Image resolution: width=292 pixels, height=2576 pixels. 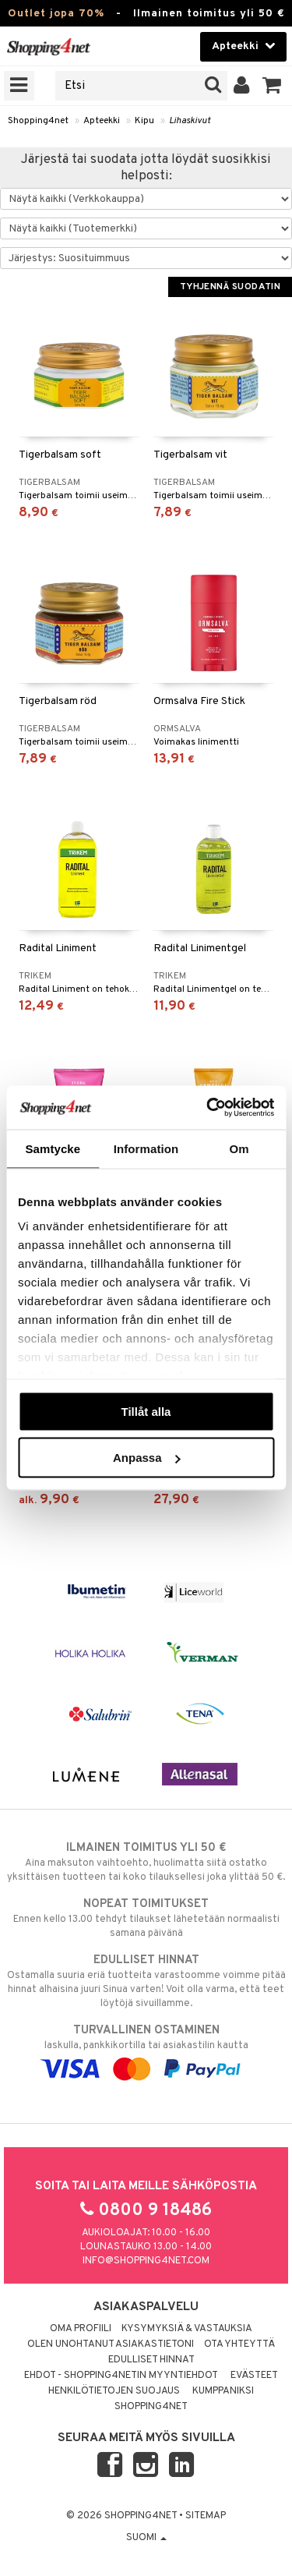 What do you see at coordinates (52, 1148) in the screenshot?
I see `Samtycke [tab]` at bounding box center [52, 1148].